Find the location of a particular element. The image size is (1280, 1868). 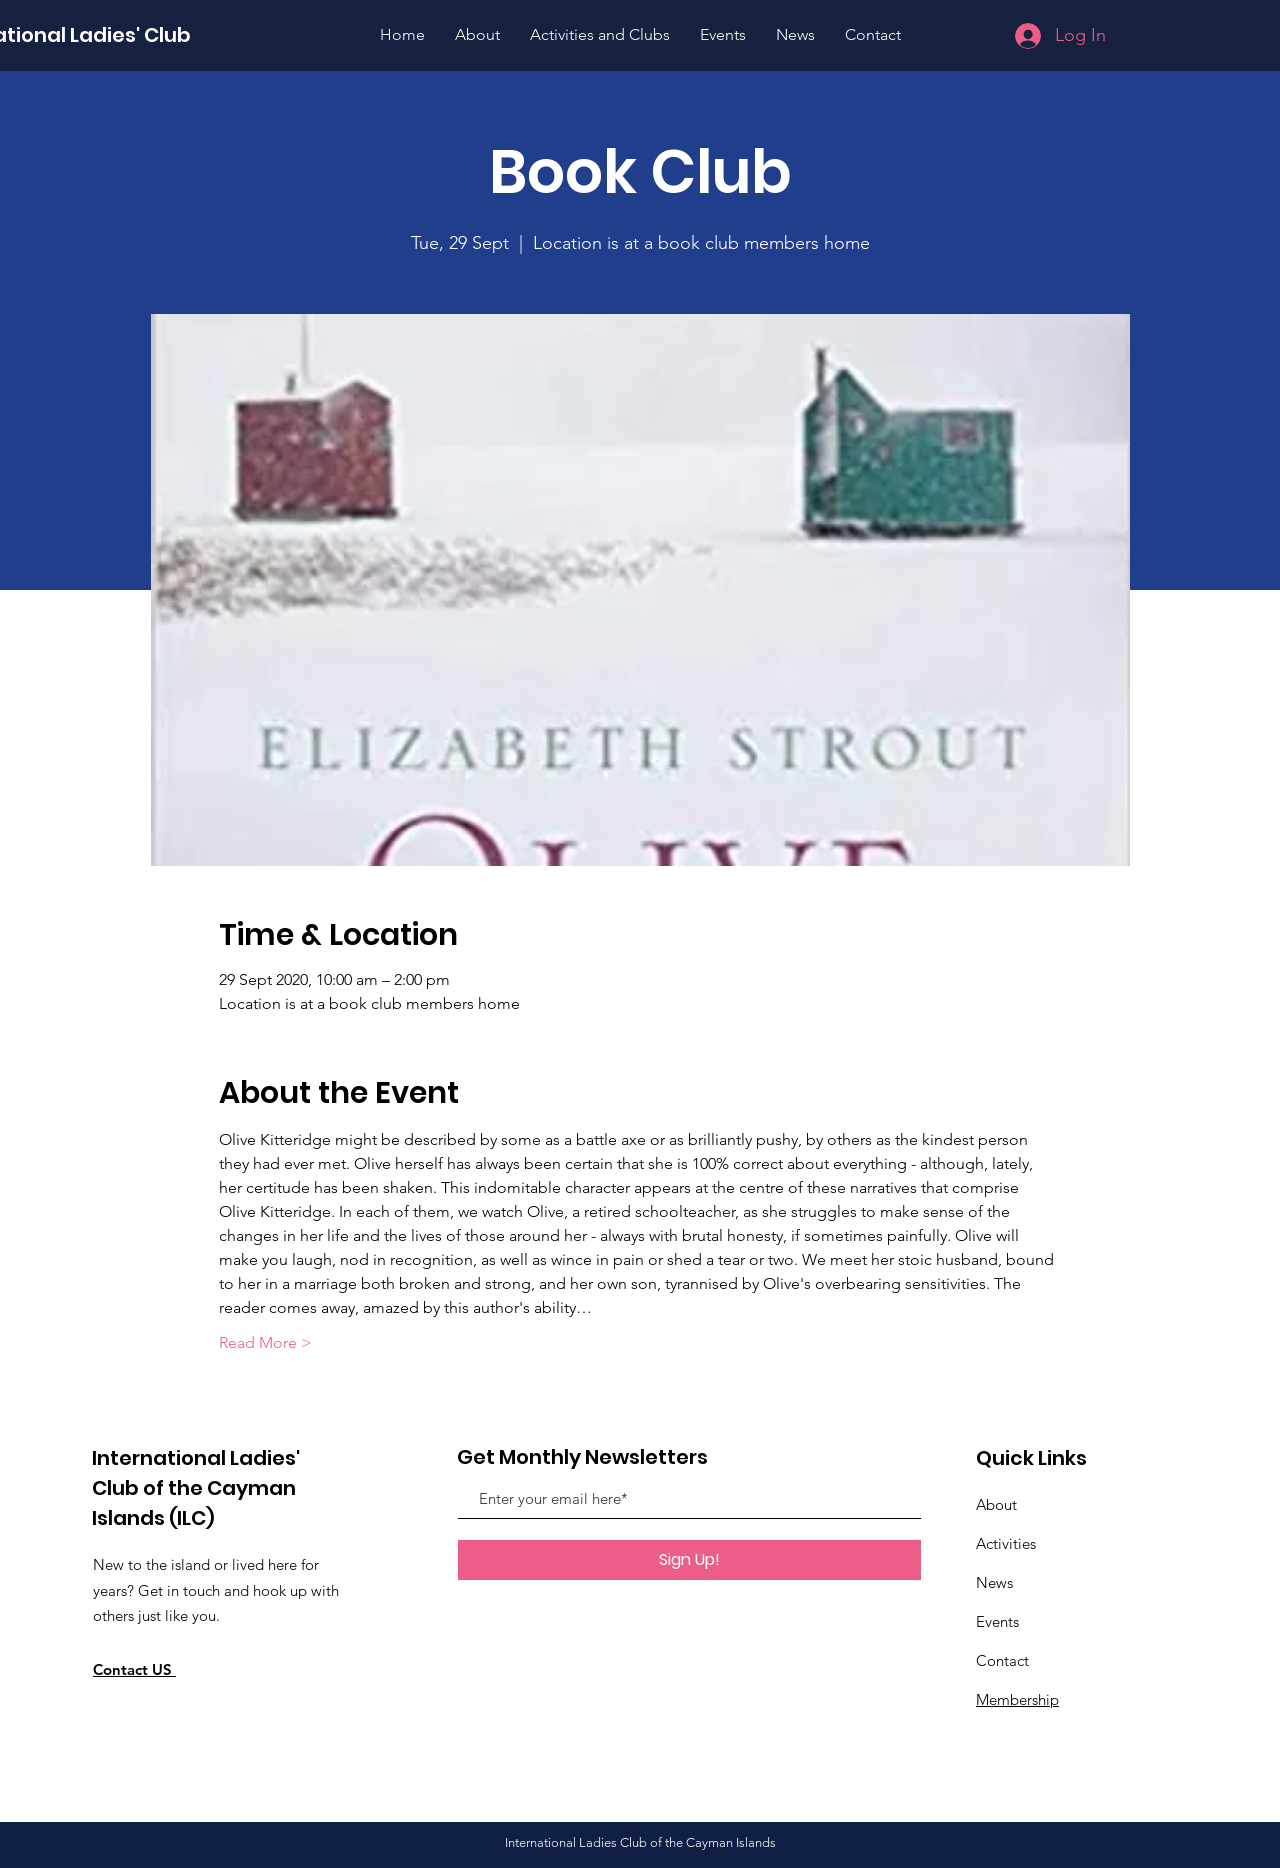

Contact is located at coordinates (1002, 1660).